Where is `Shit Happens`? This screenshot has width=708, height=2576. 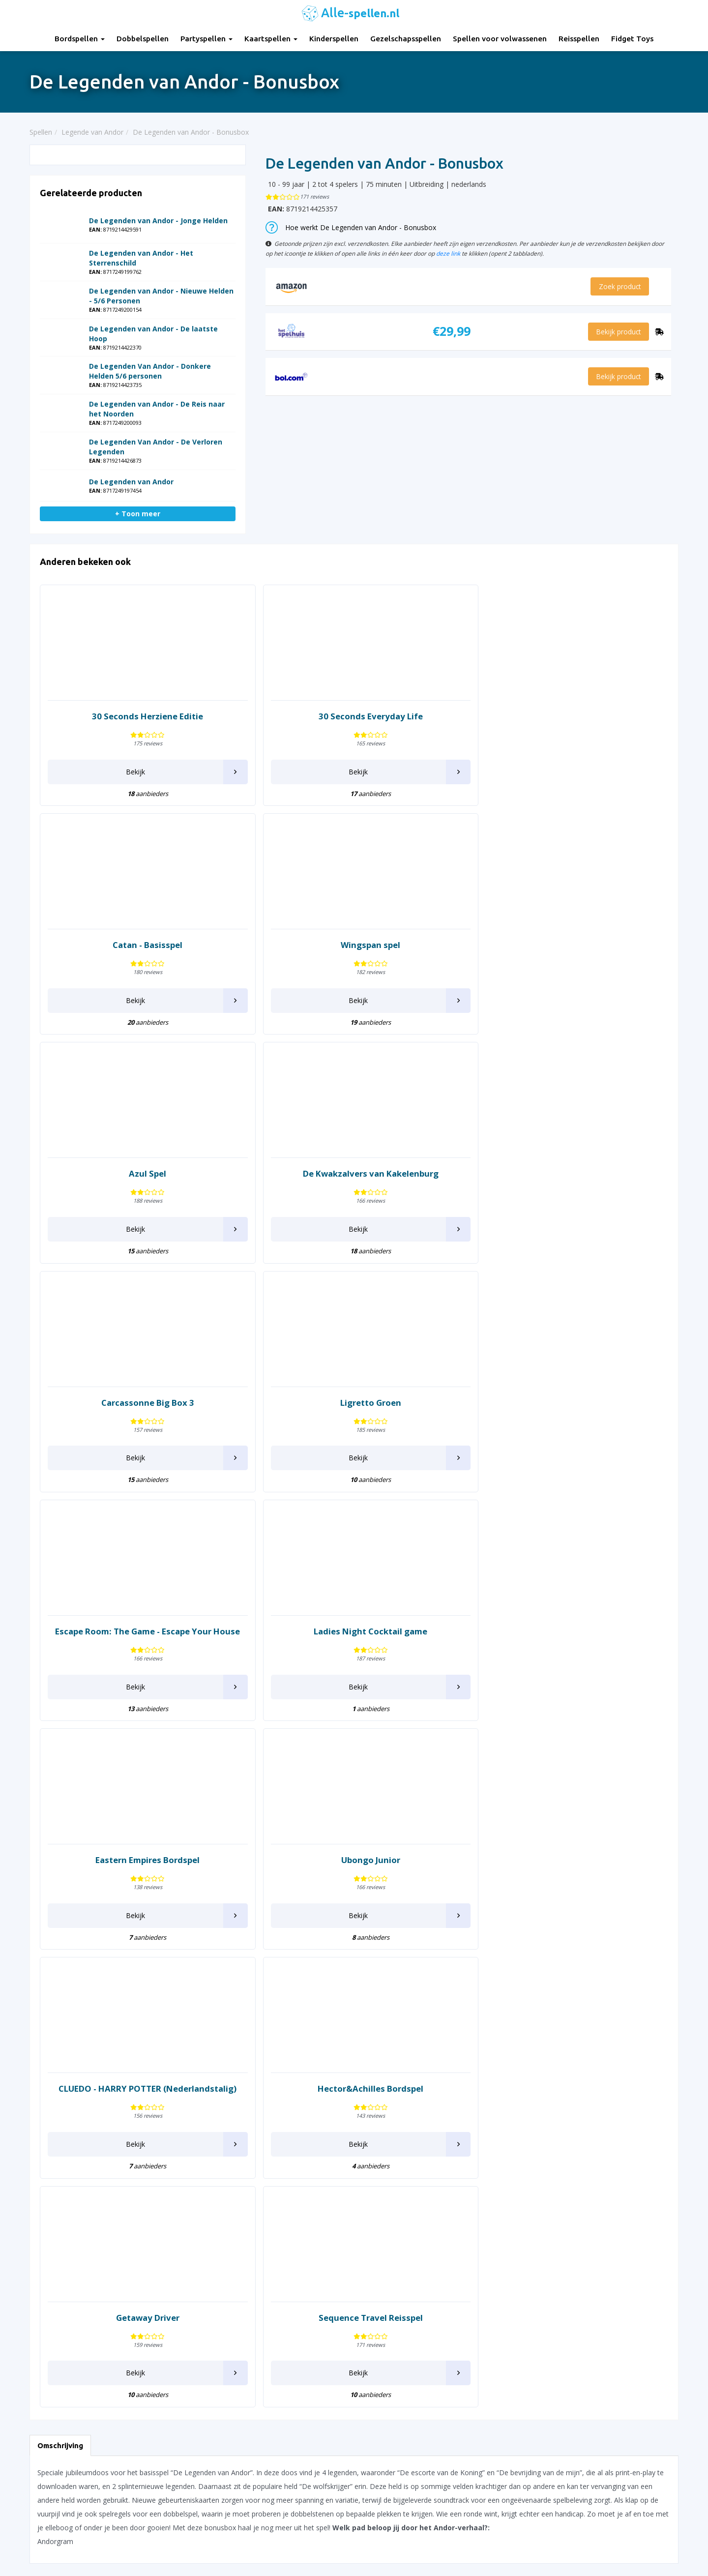 Shit Happens is located at coordinates (444, 2238).